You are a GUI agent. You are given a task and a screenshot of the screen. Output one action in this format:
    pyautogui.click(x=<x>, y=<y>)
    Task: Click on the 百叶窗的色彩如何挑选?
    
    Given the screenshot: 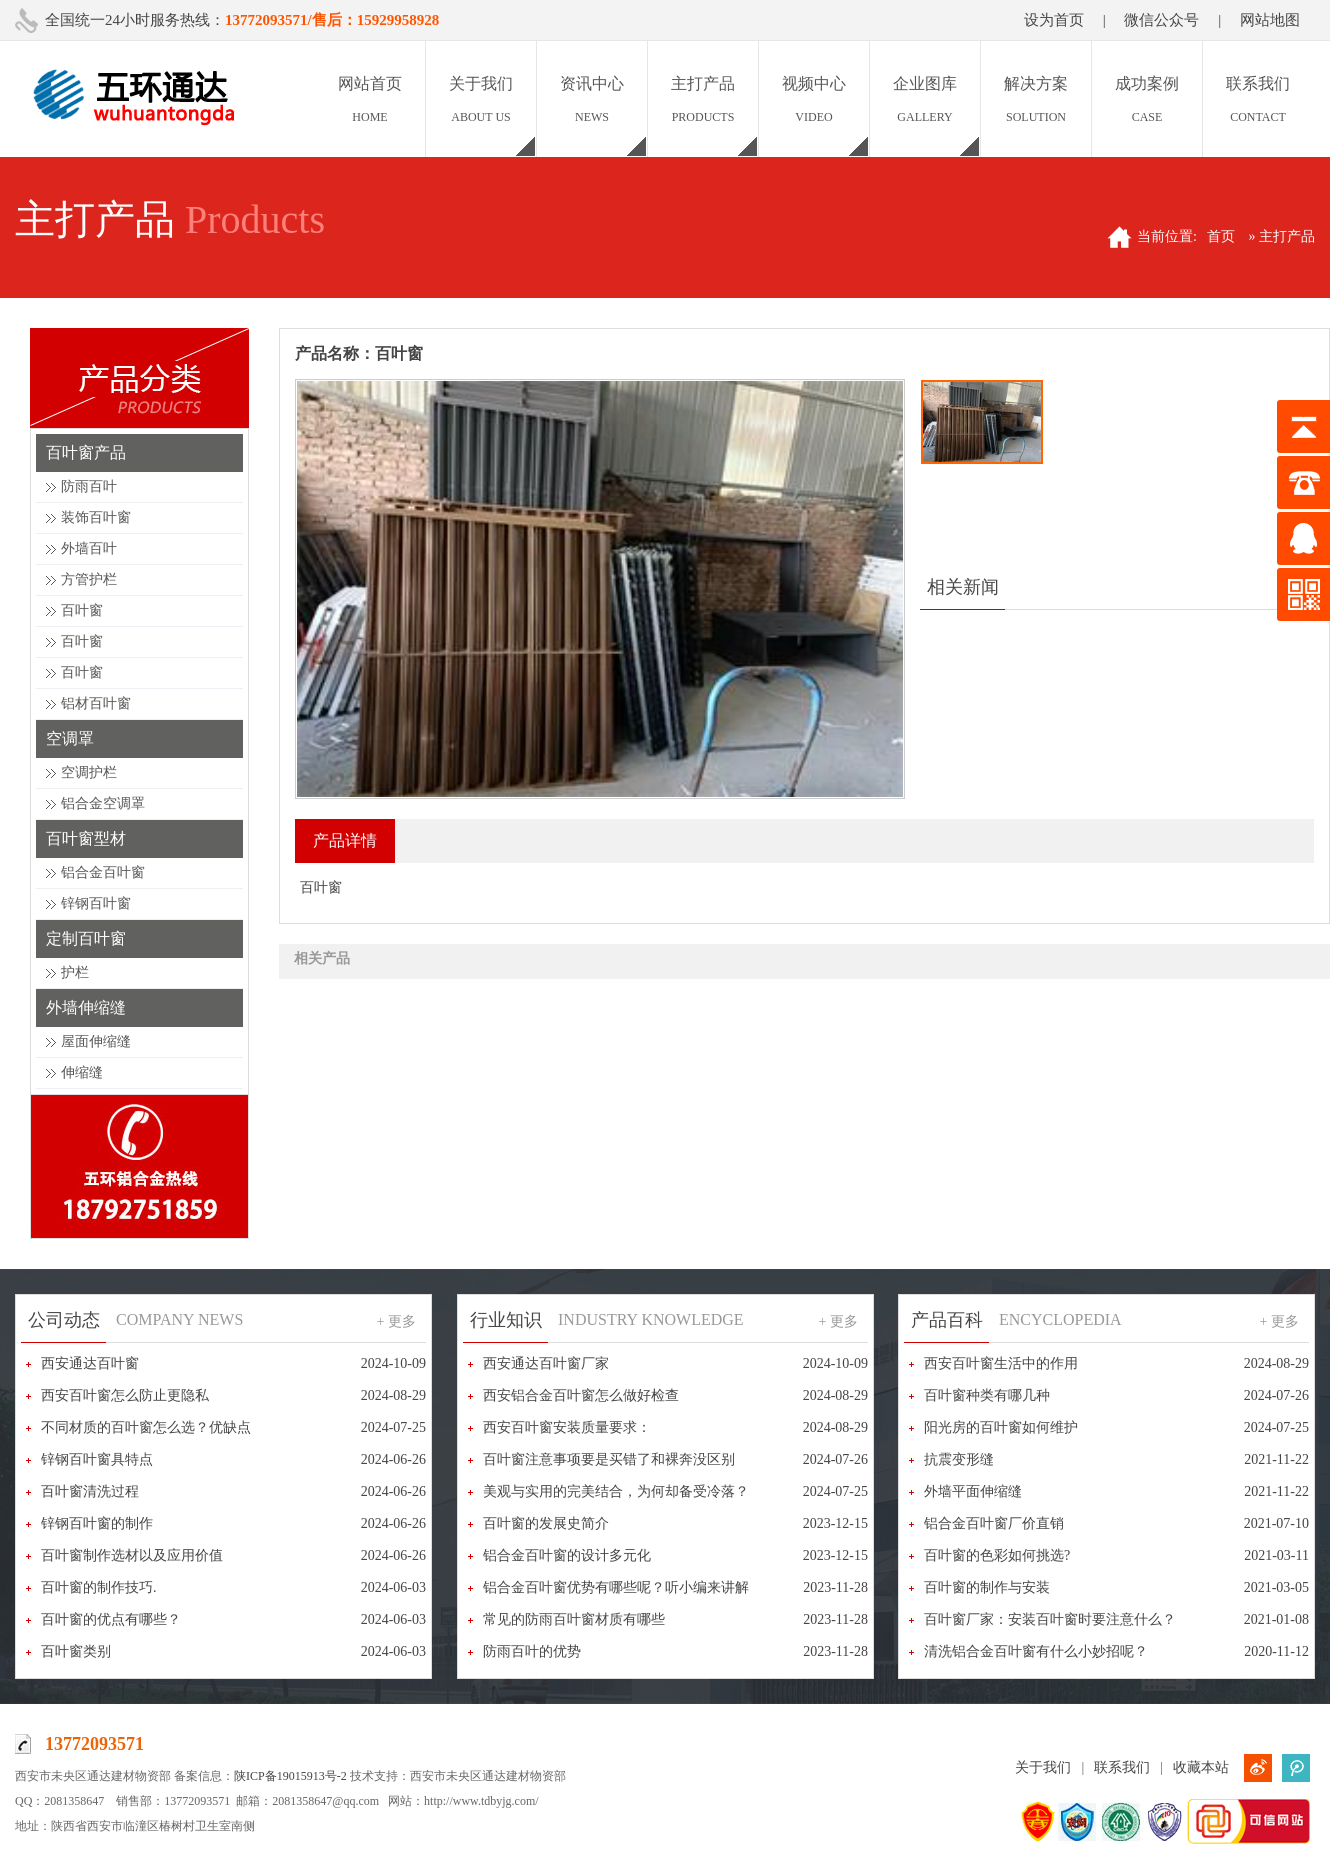 What is the action you would take?
    pyautogui.click(x=997, y=1555)
    